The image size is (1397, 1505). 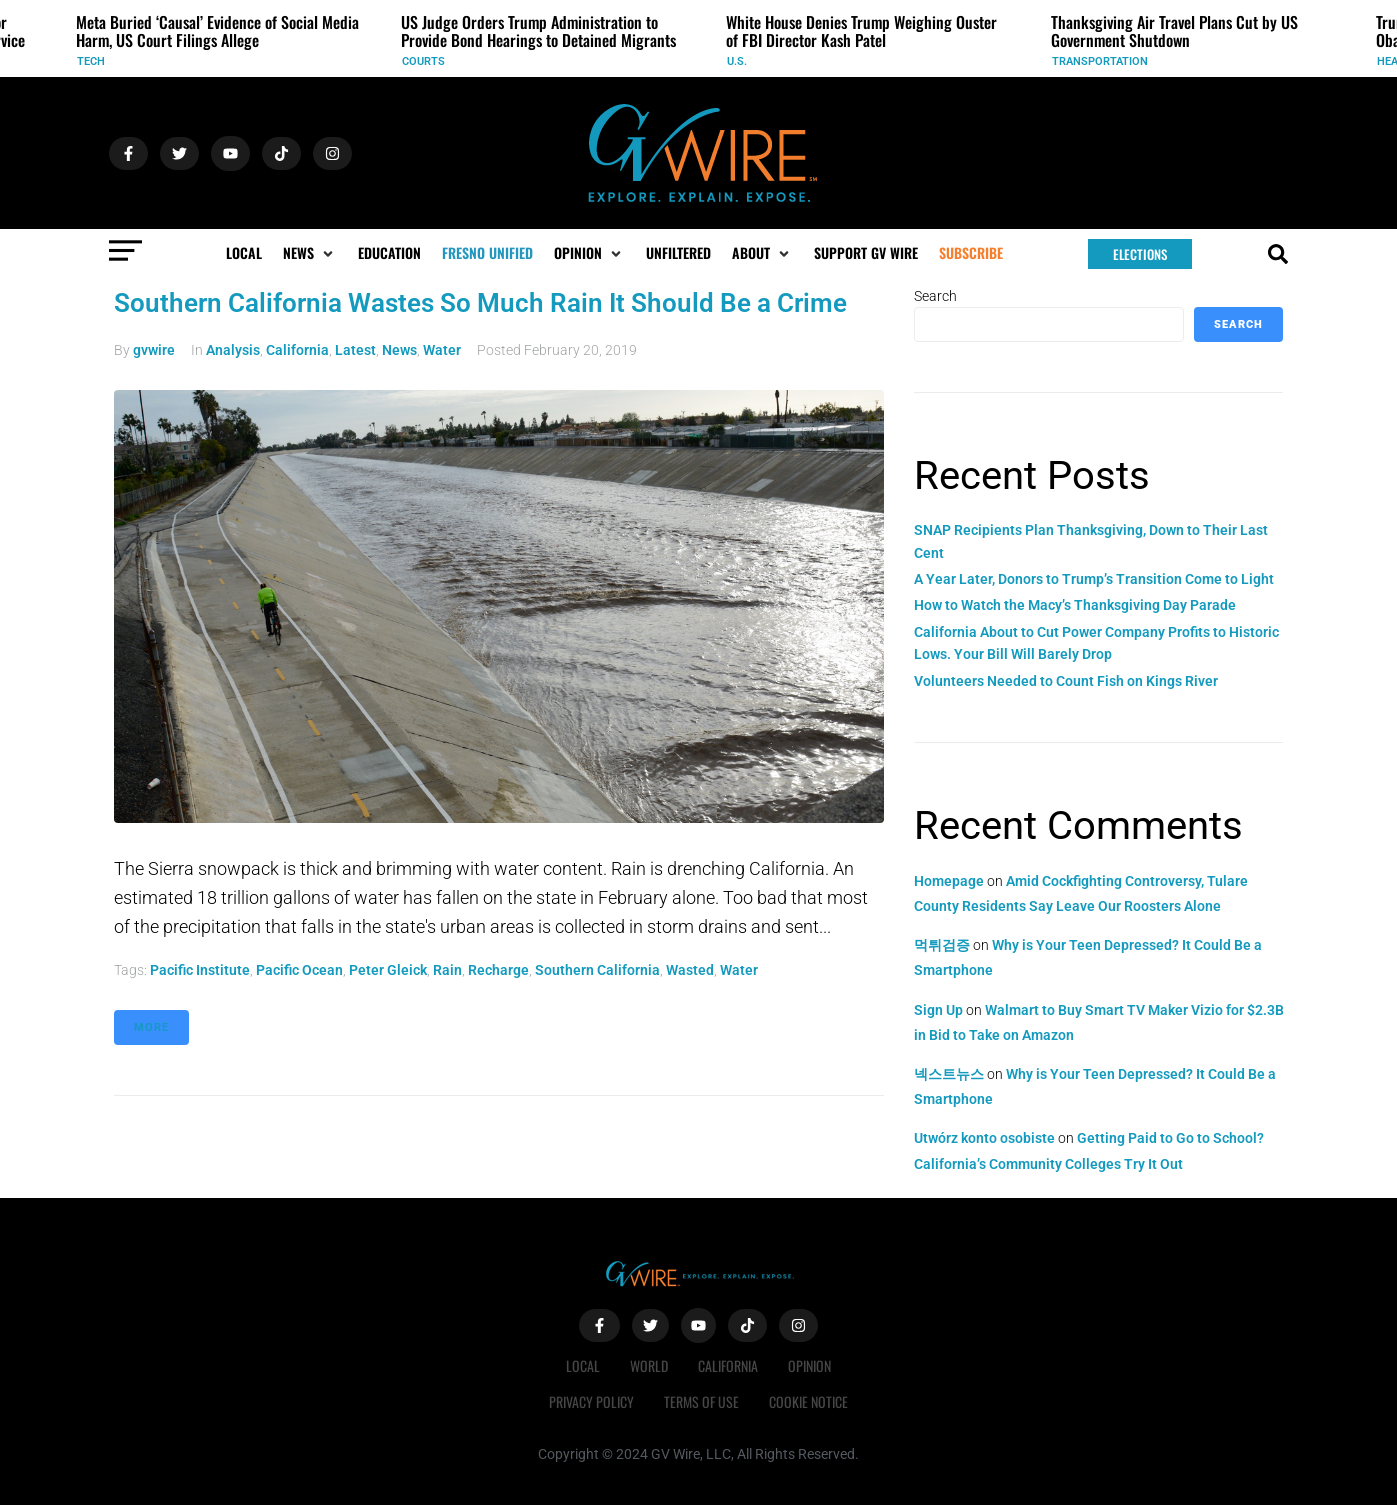 What do you see at coordinates (423, 61) in the screenshot?
I see `Courts` at bounding box center [423, 61].